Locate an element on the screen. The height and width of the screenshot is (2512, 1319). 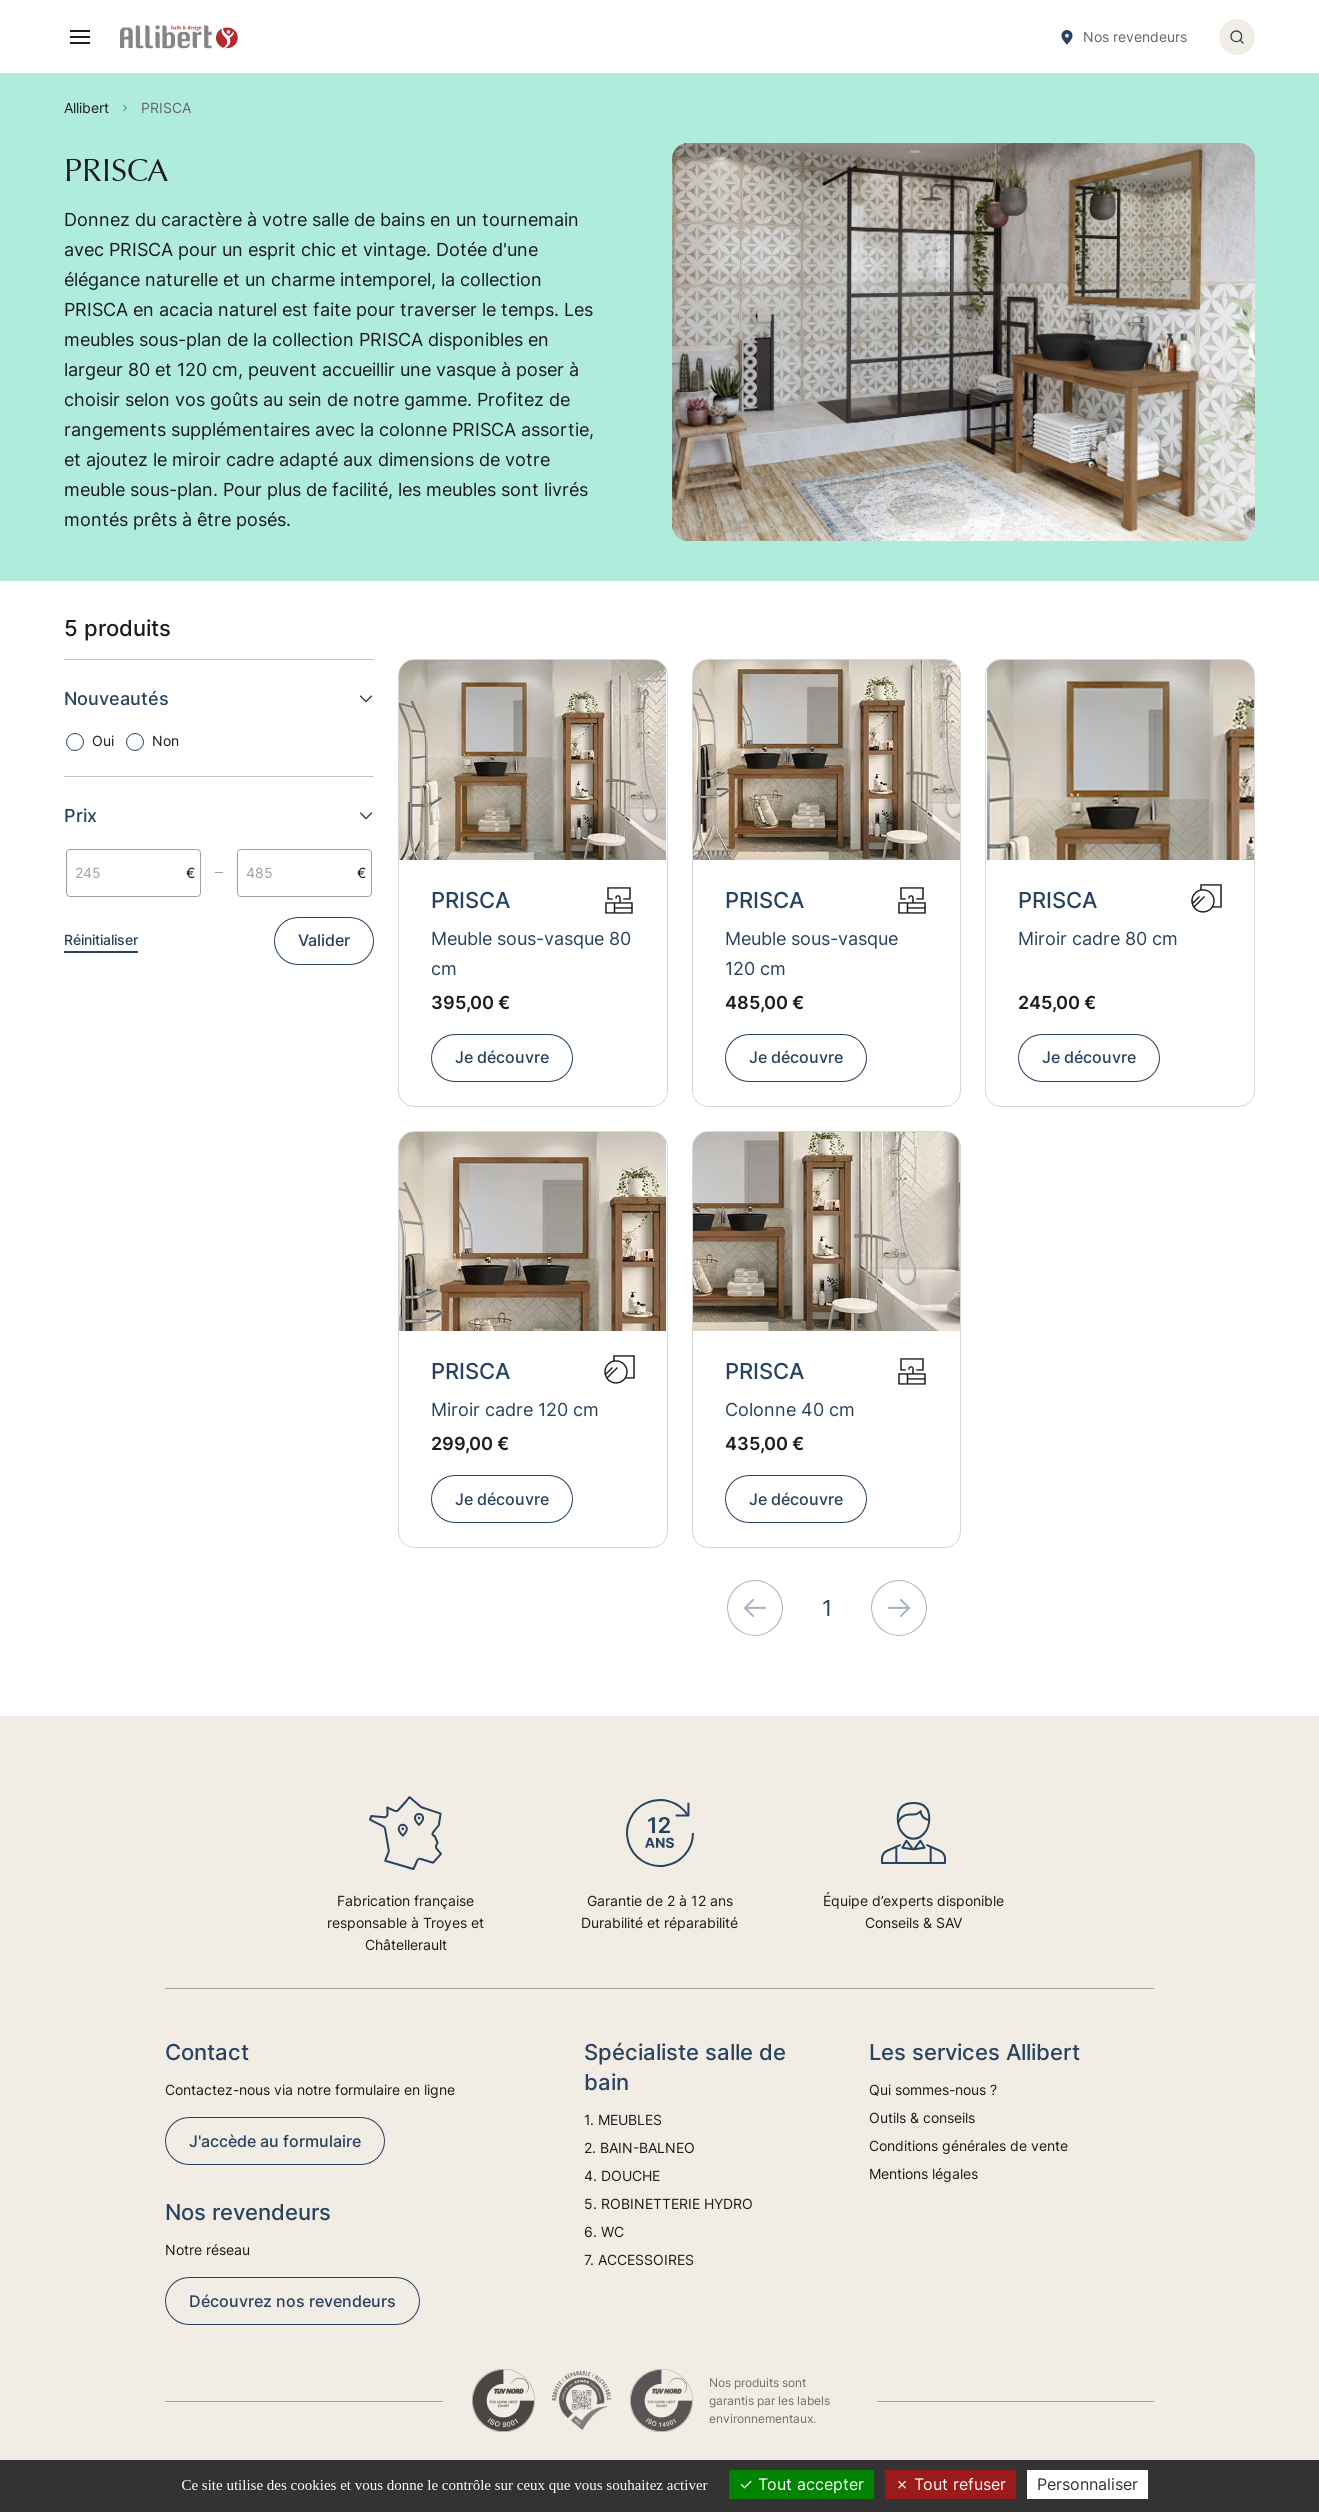
Prix is located at coordinates (219, 815).